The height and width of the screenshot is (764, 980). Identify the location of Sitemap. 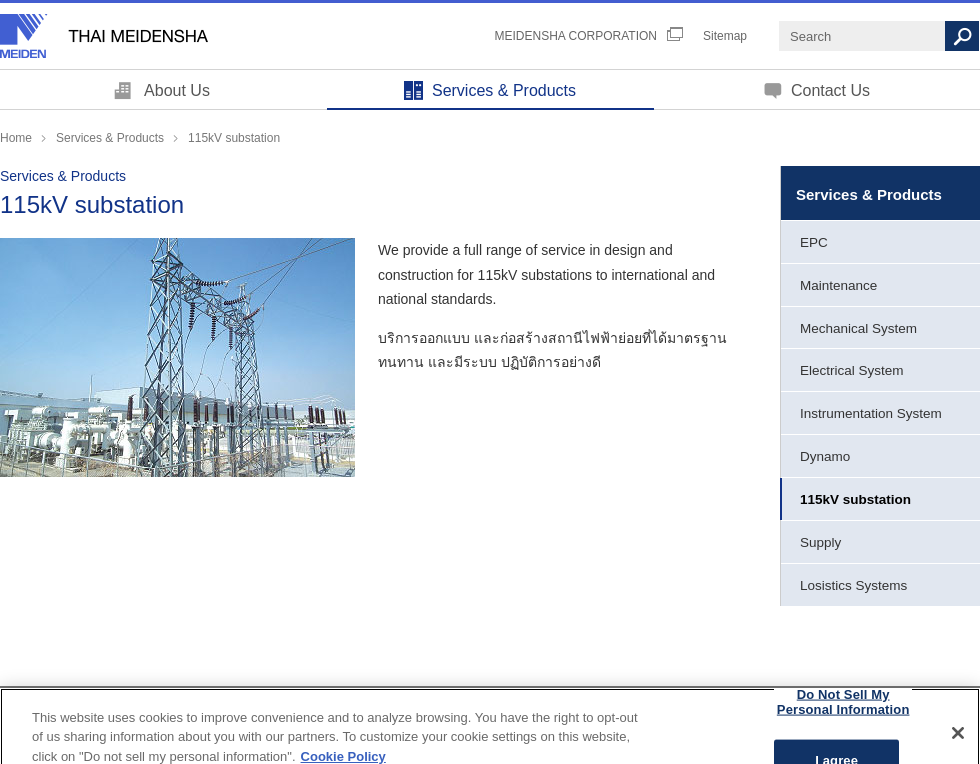
(725, 36).